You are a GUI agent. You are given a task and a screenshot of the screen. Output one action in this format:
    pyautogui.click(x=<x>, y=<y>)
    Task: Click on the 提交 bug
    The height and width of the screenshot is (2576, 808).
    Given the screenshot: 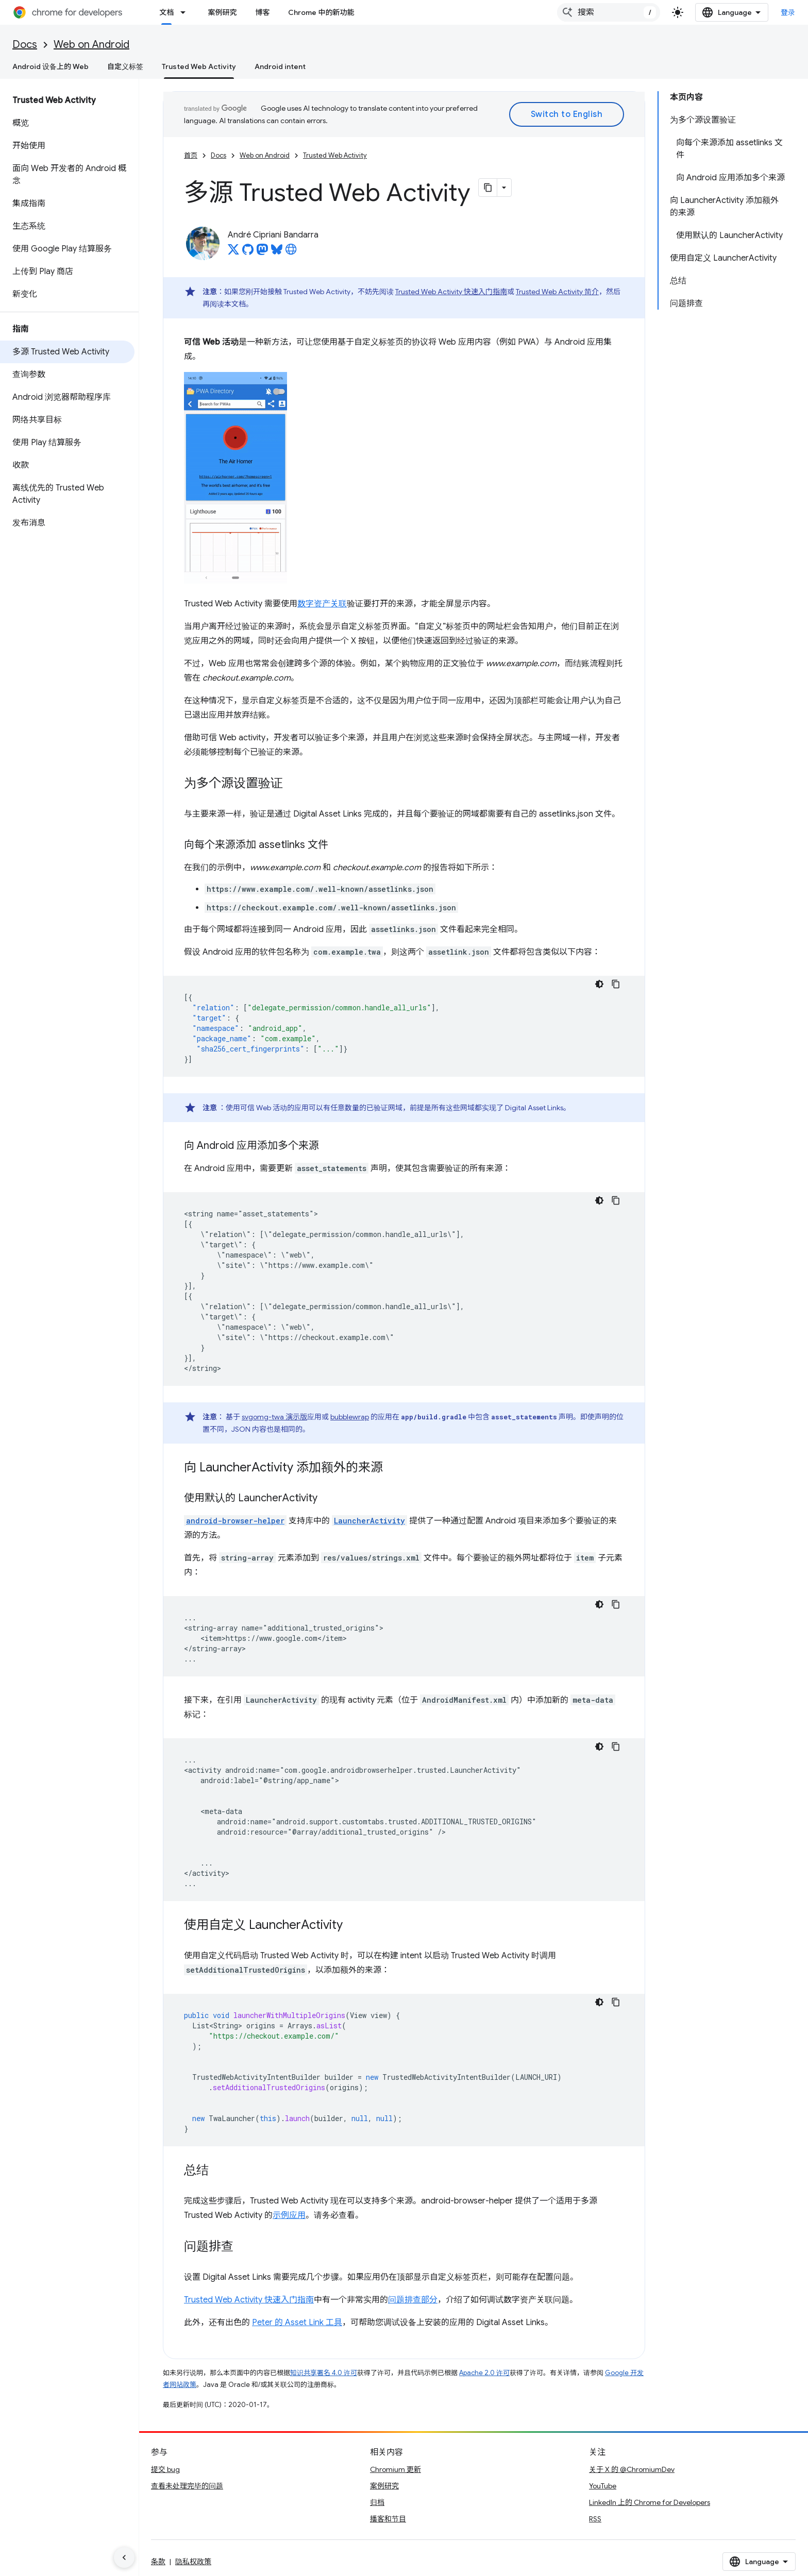 What is the action you would take?
    pyautogui.click(x=165, y=2469)
    